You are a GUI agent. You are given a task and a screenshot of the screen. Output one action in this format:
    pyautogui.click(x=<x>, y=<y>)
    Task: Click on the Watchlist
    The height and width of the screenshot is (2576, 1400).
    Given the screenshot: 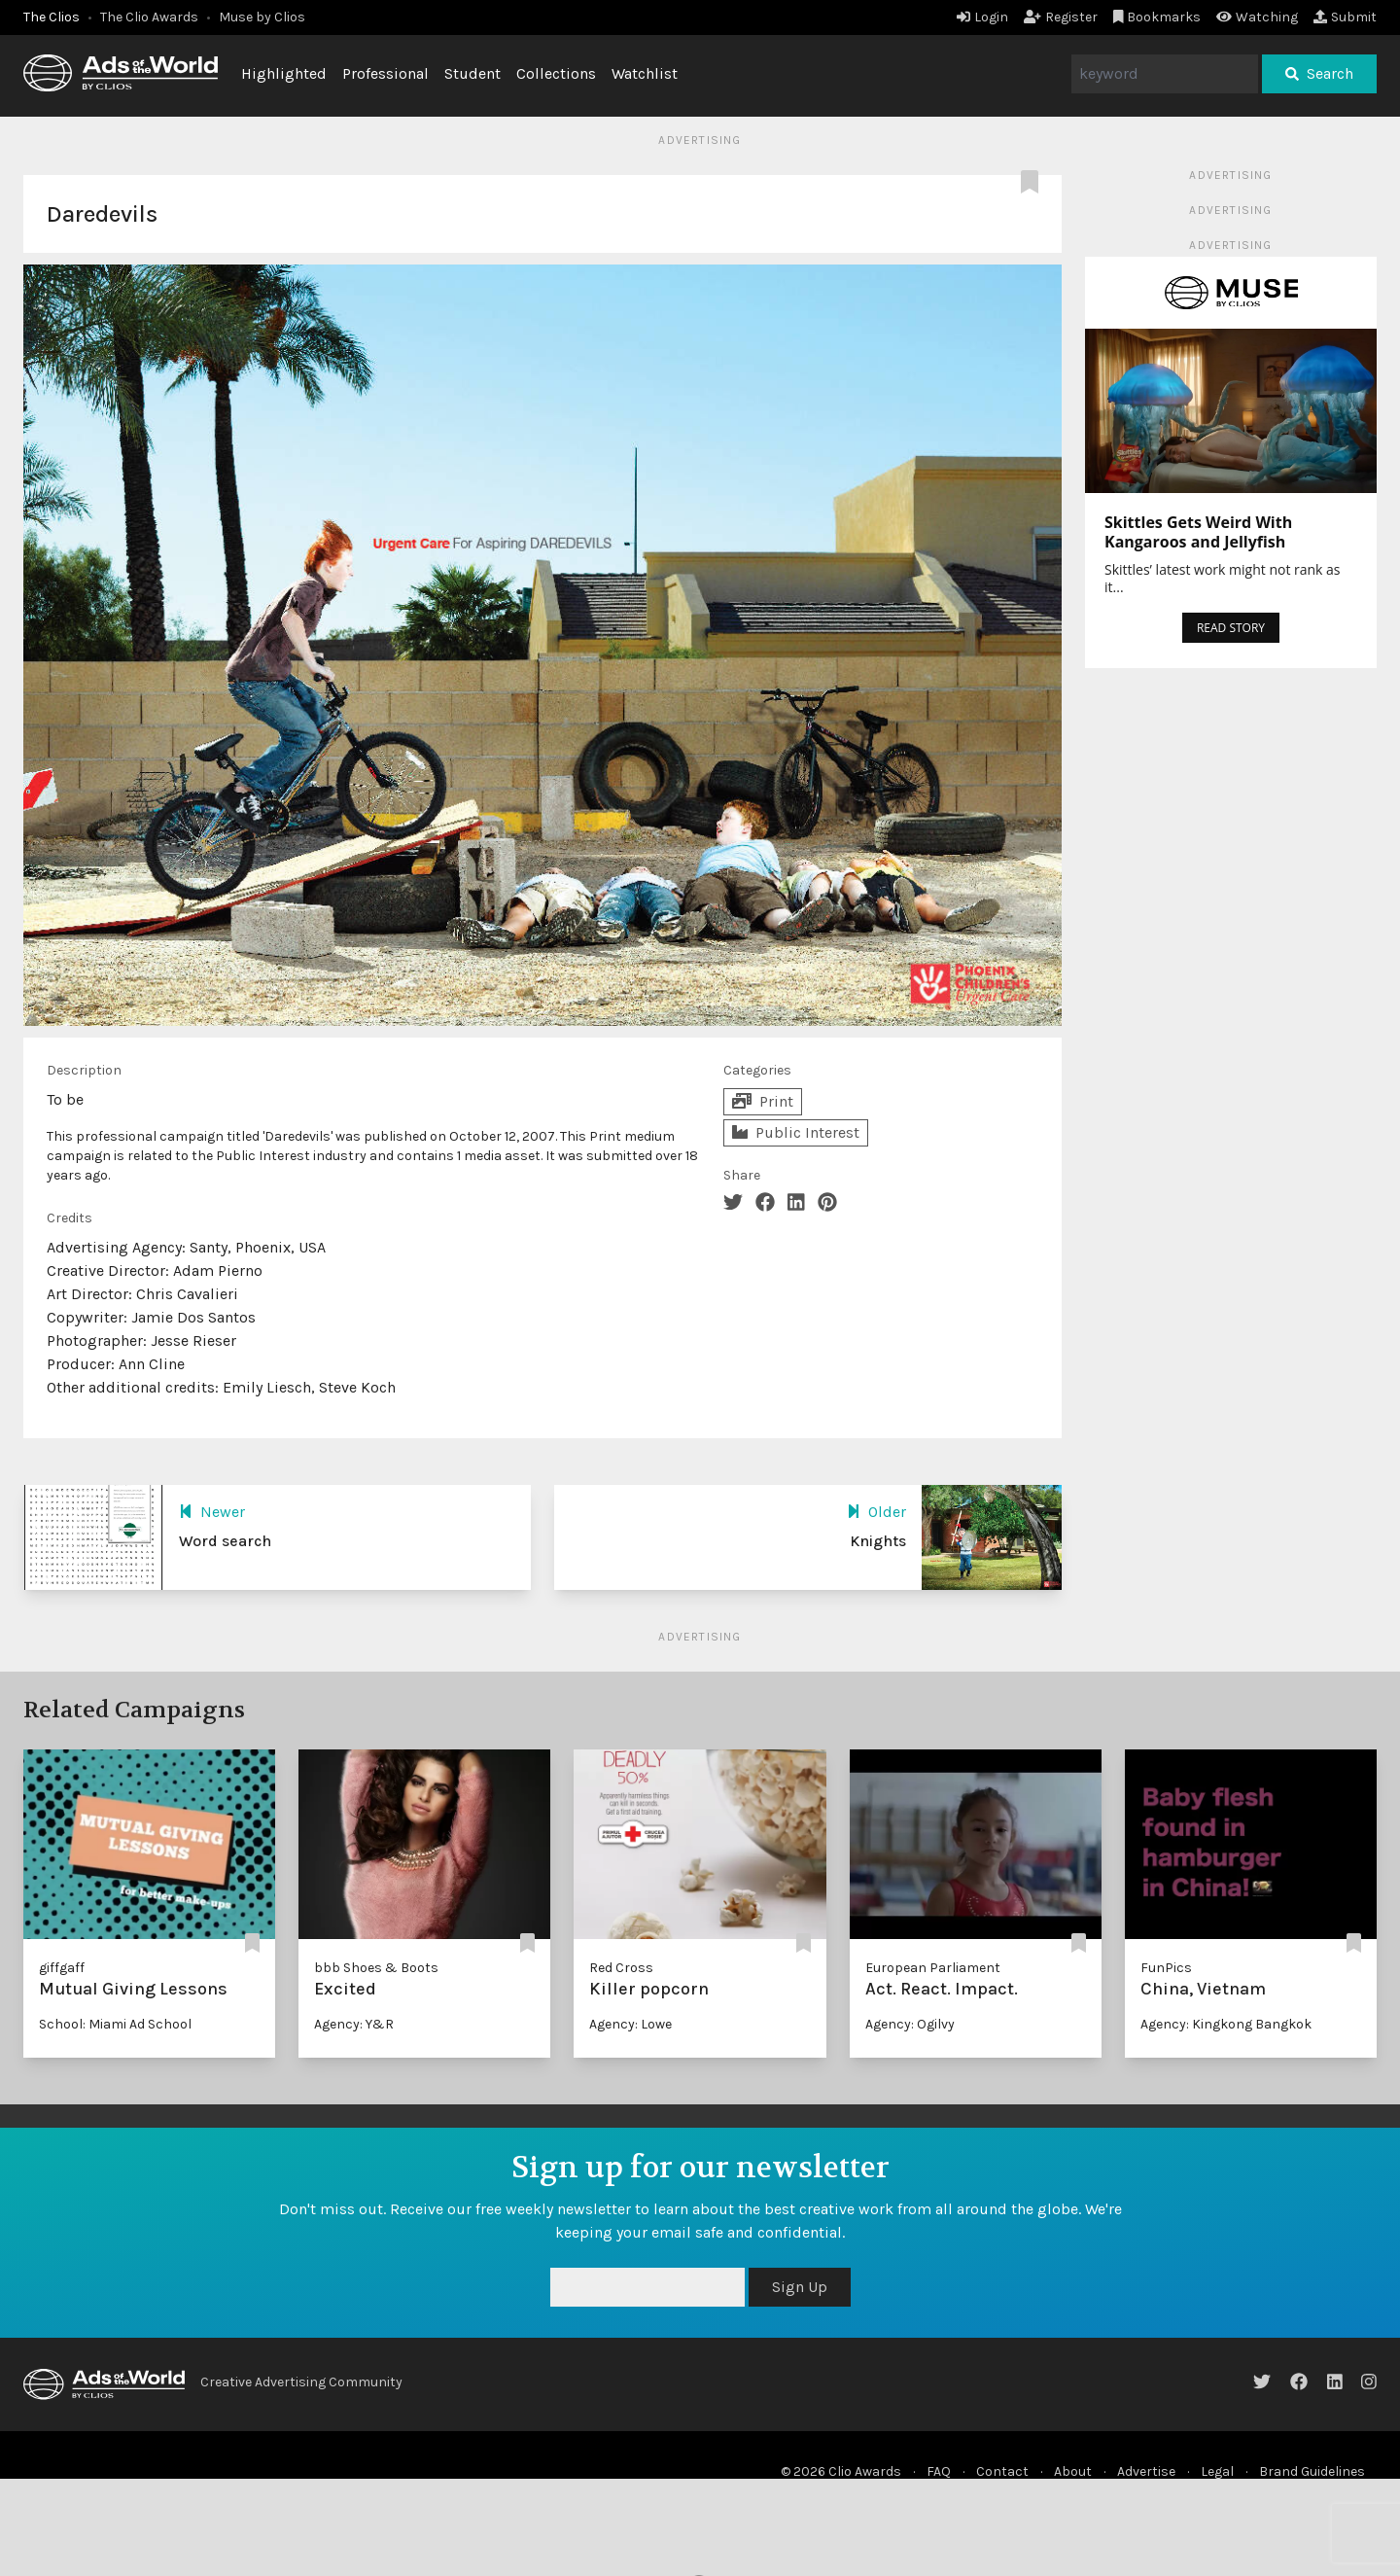 What is the action you would take?
    pyautogui.click(x=645, y=73)
    